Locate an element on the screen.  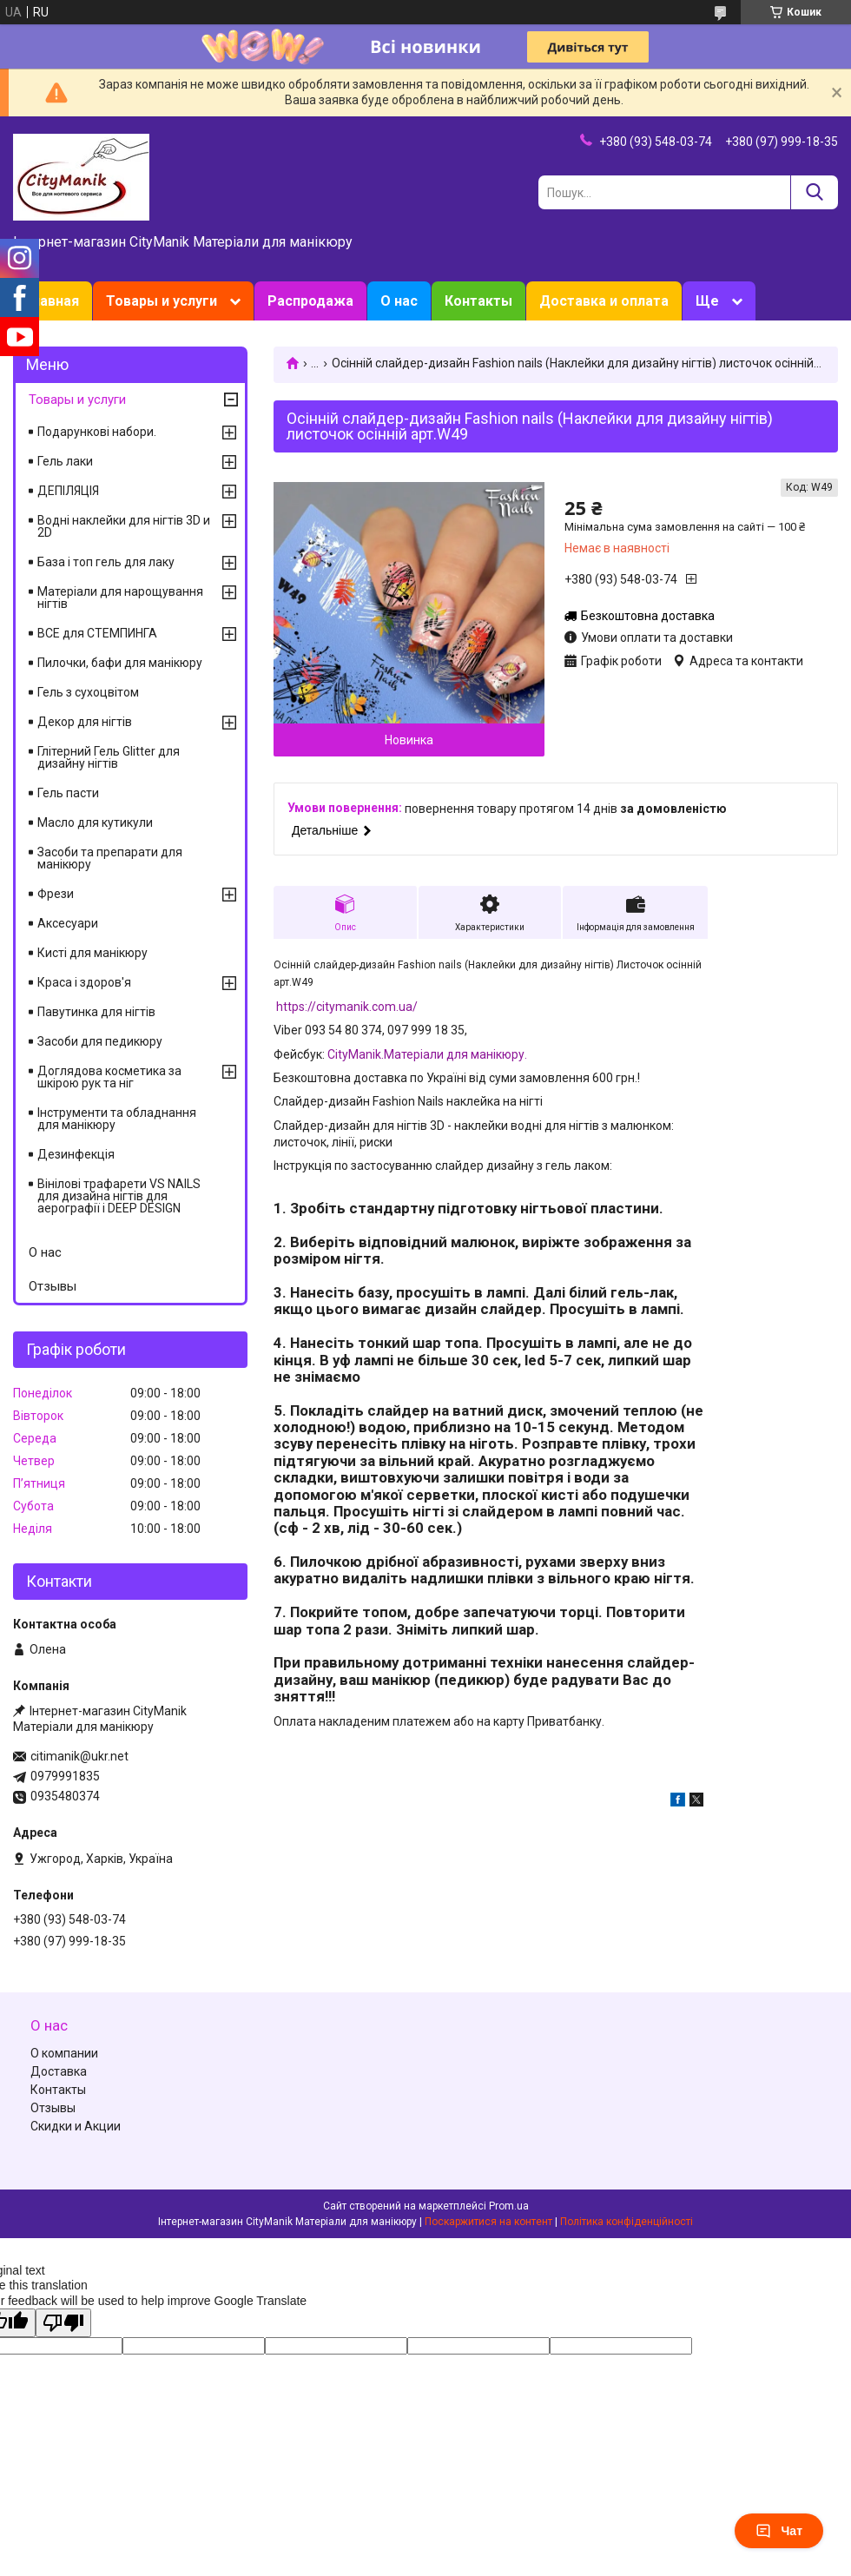
Вінілові трафарети VS NAILS для дизайна нігтів для аерографії і DEEP DESIGN is located at coordinates (119, 1196).